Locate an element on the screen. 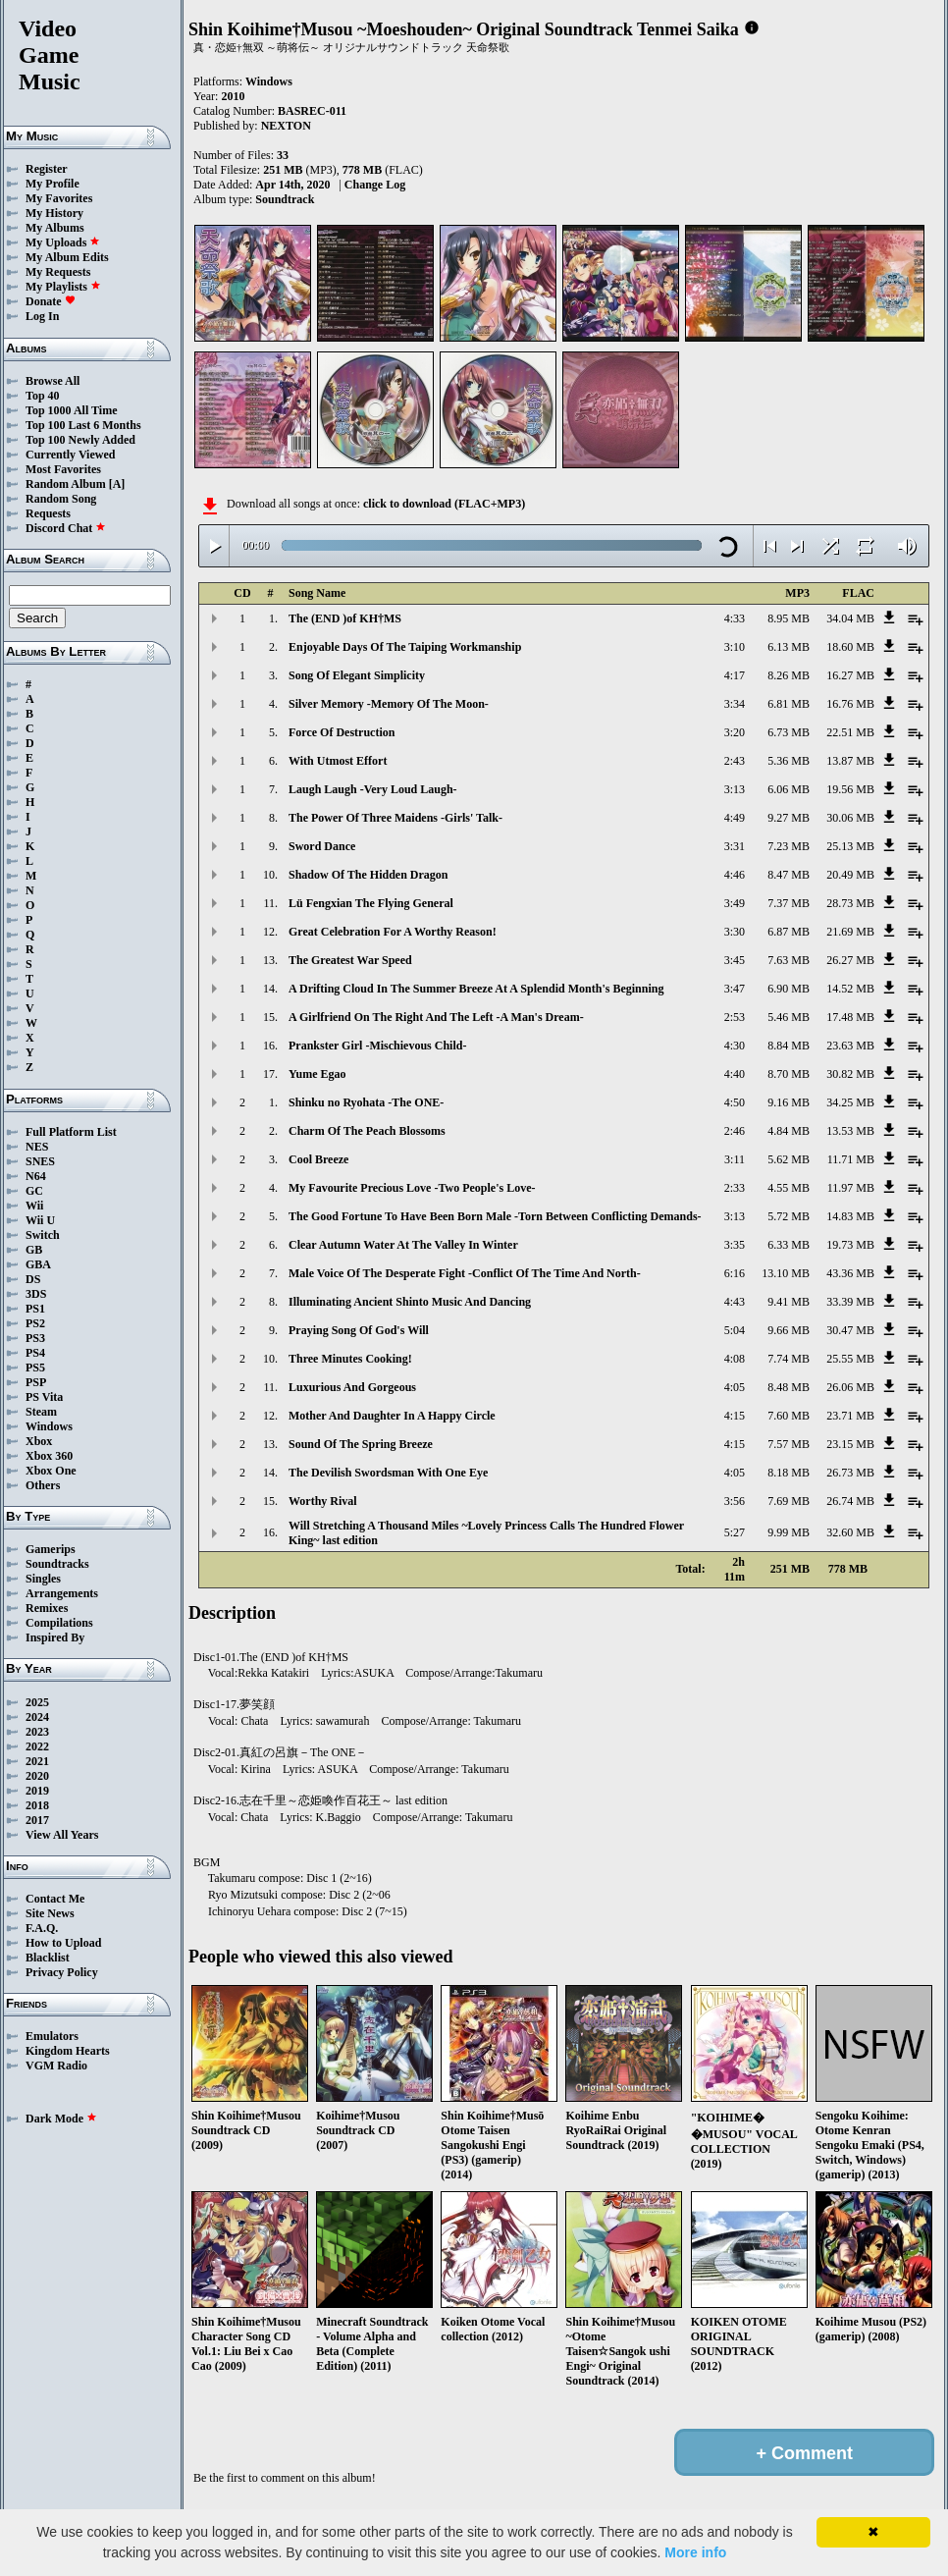 The image size is (948, 2576). Singles is located at coordinates (43, 1578).